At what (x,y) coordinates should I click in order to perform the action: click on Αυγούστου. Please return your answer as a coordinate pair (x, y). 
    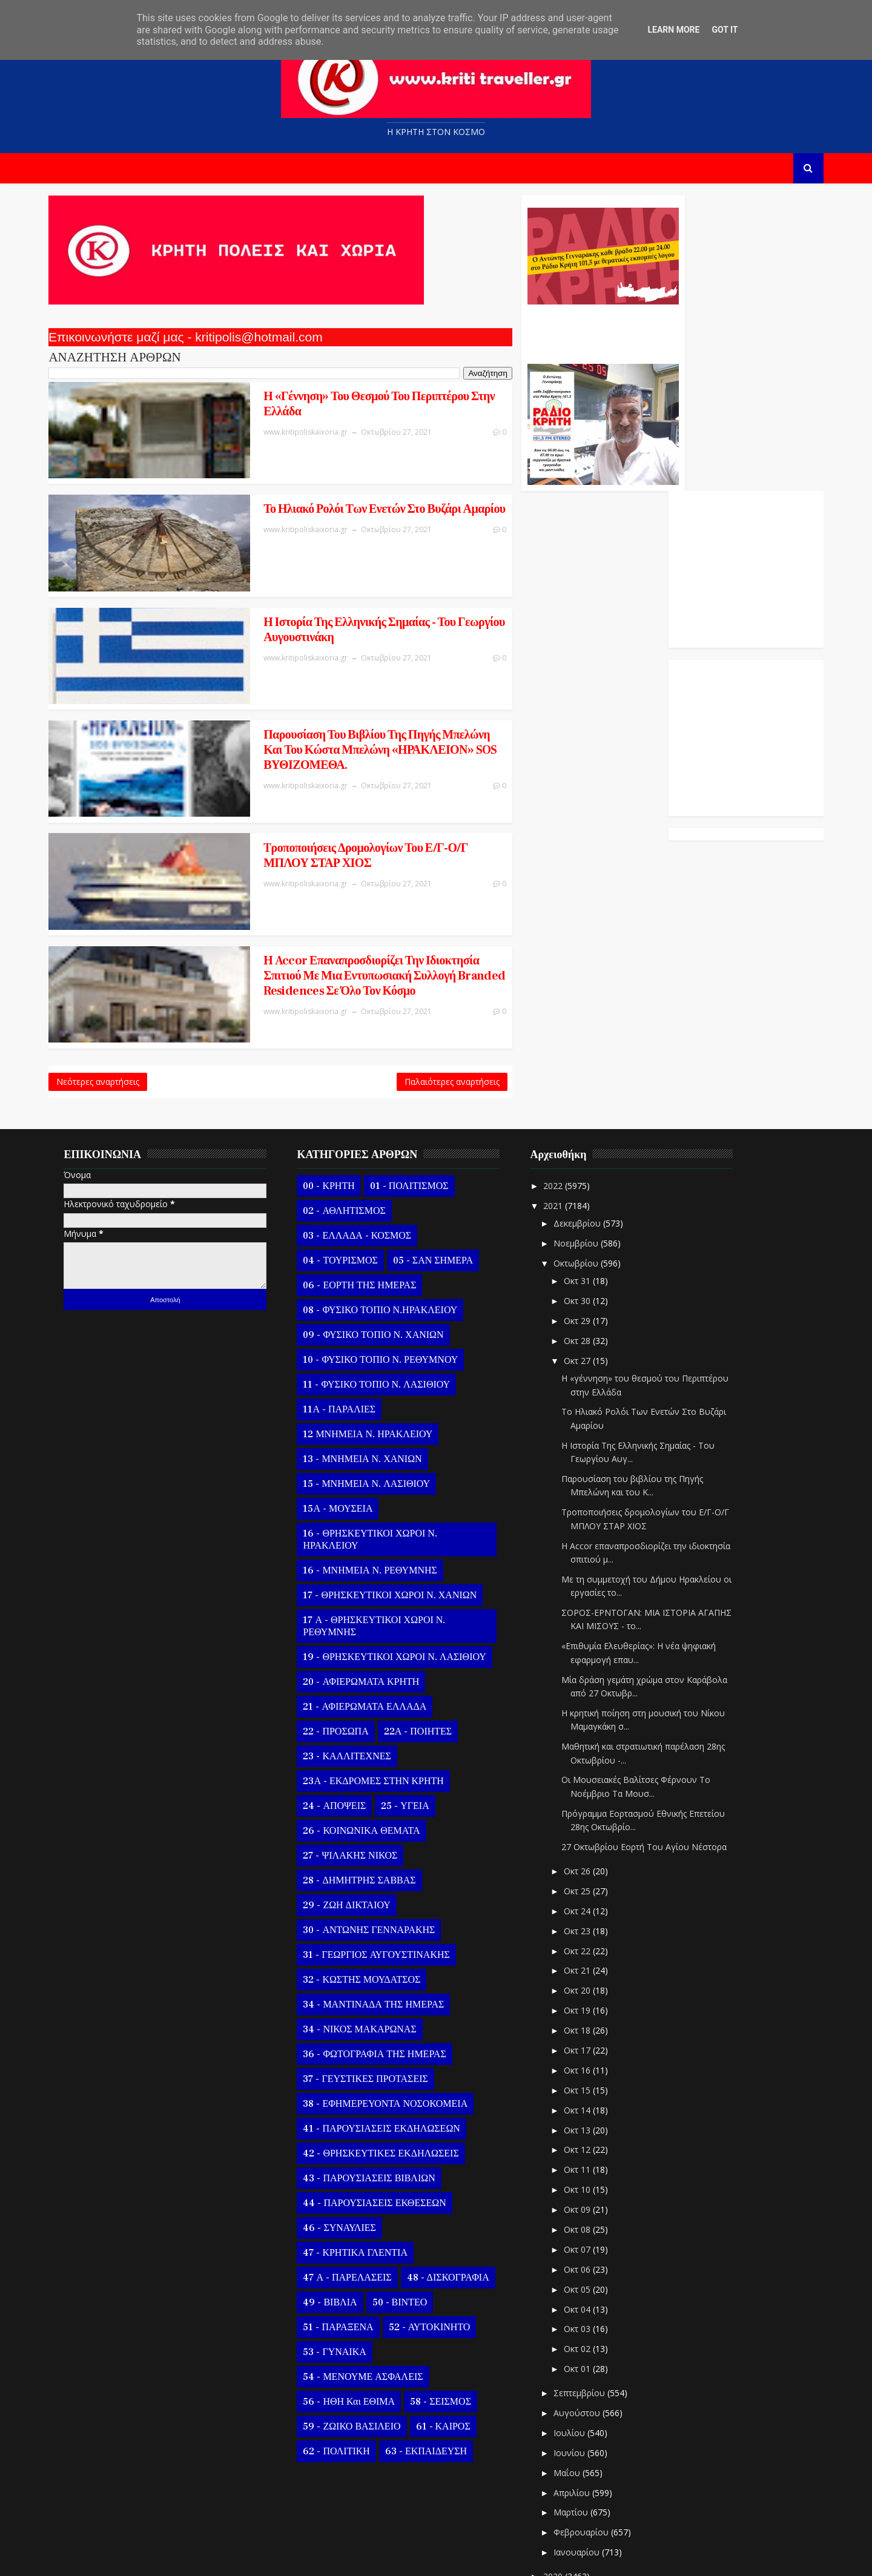
    Looking at the image, I should click on (586, 2328).